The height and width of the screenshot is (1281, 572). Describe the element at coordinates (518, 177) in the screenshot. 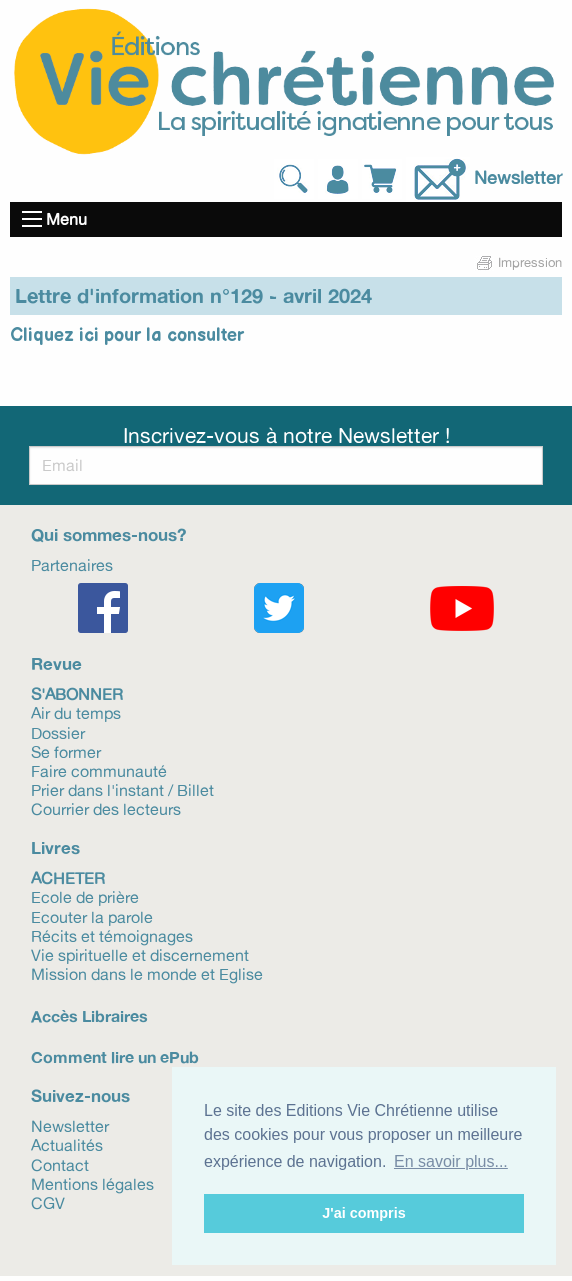

I see `Newsletter` at that location.